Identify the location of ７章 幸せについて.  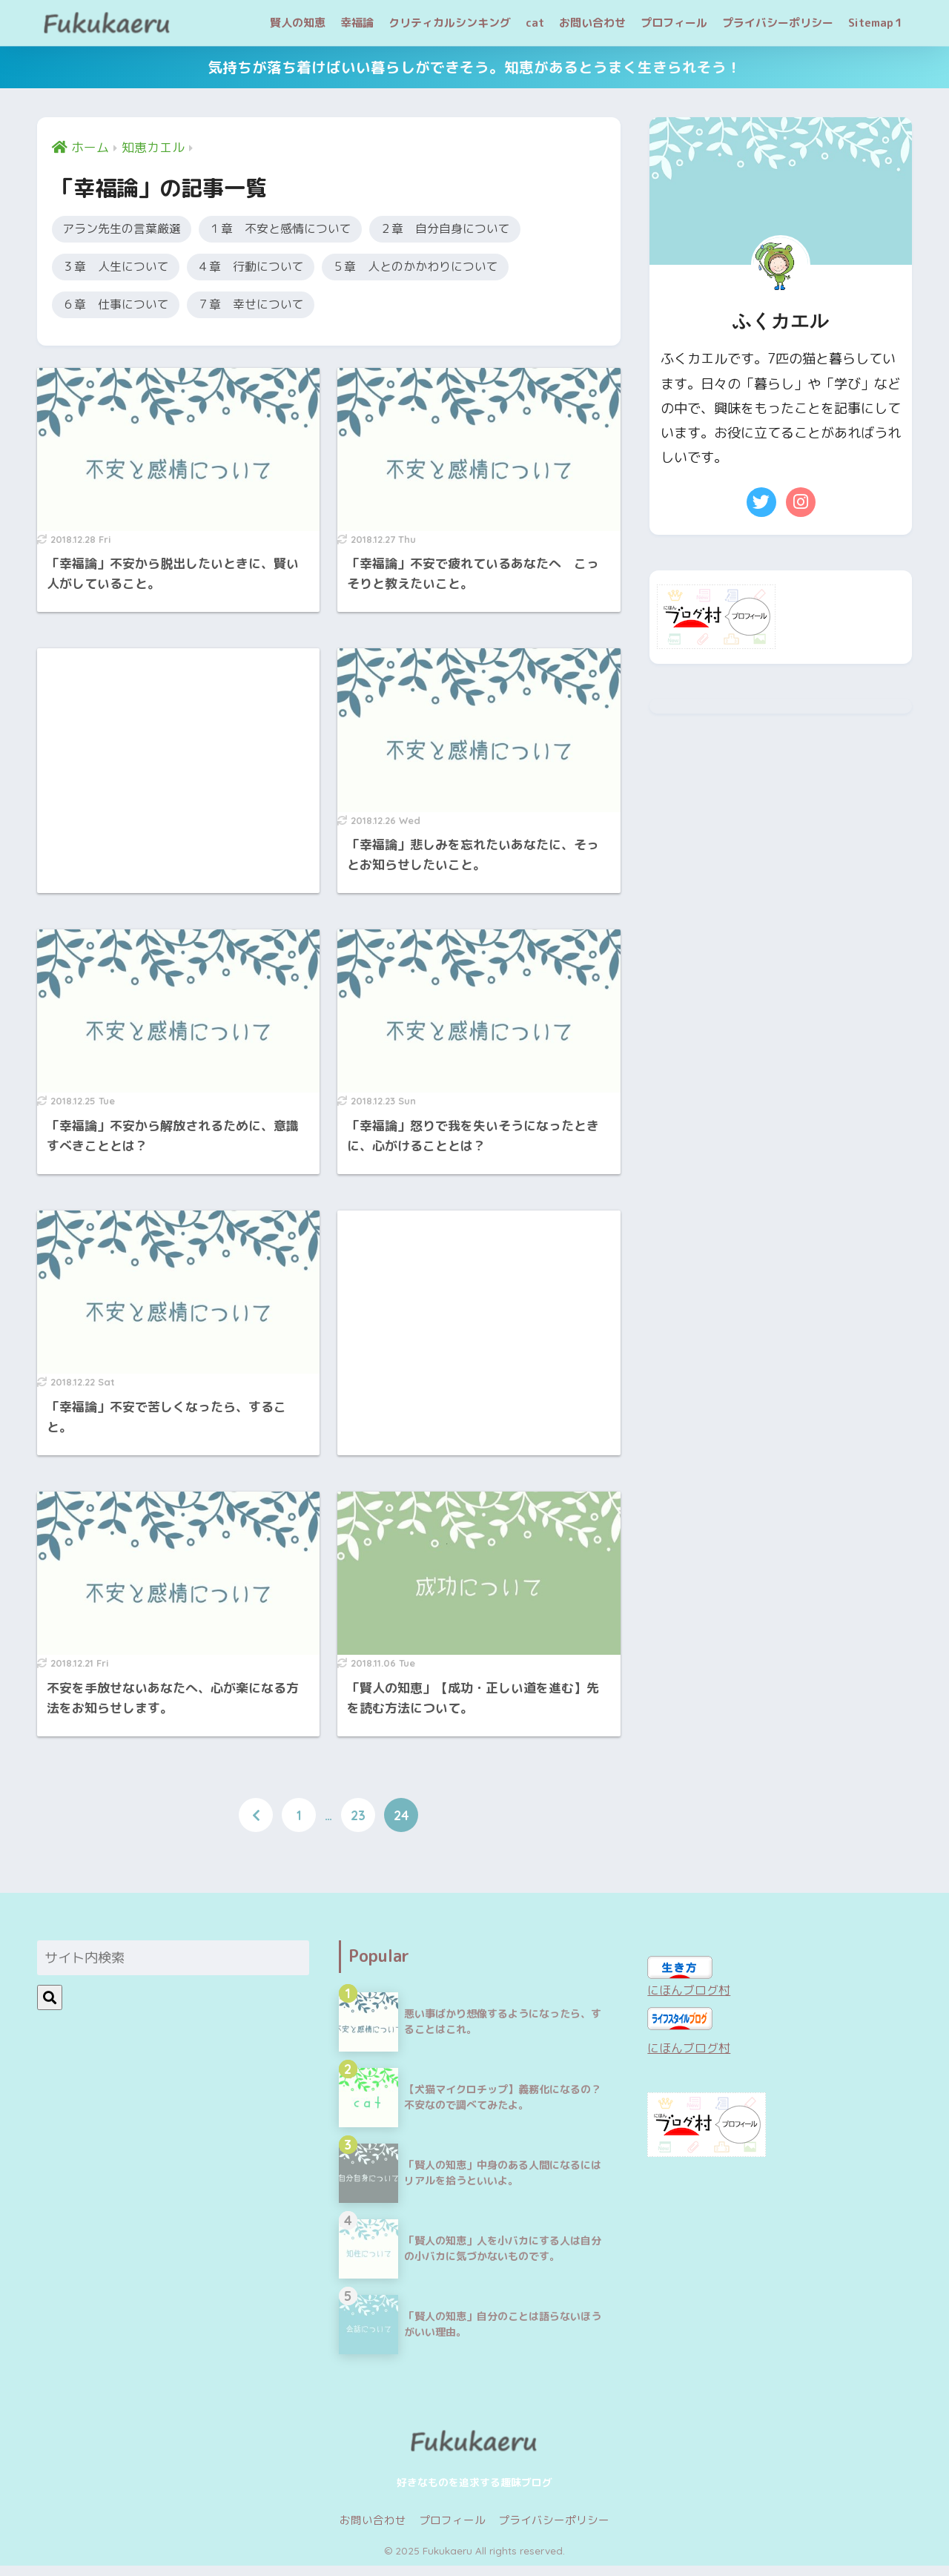
(271, 309).